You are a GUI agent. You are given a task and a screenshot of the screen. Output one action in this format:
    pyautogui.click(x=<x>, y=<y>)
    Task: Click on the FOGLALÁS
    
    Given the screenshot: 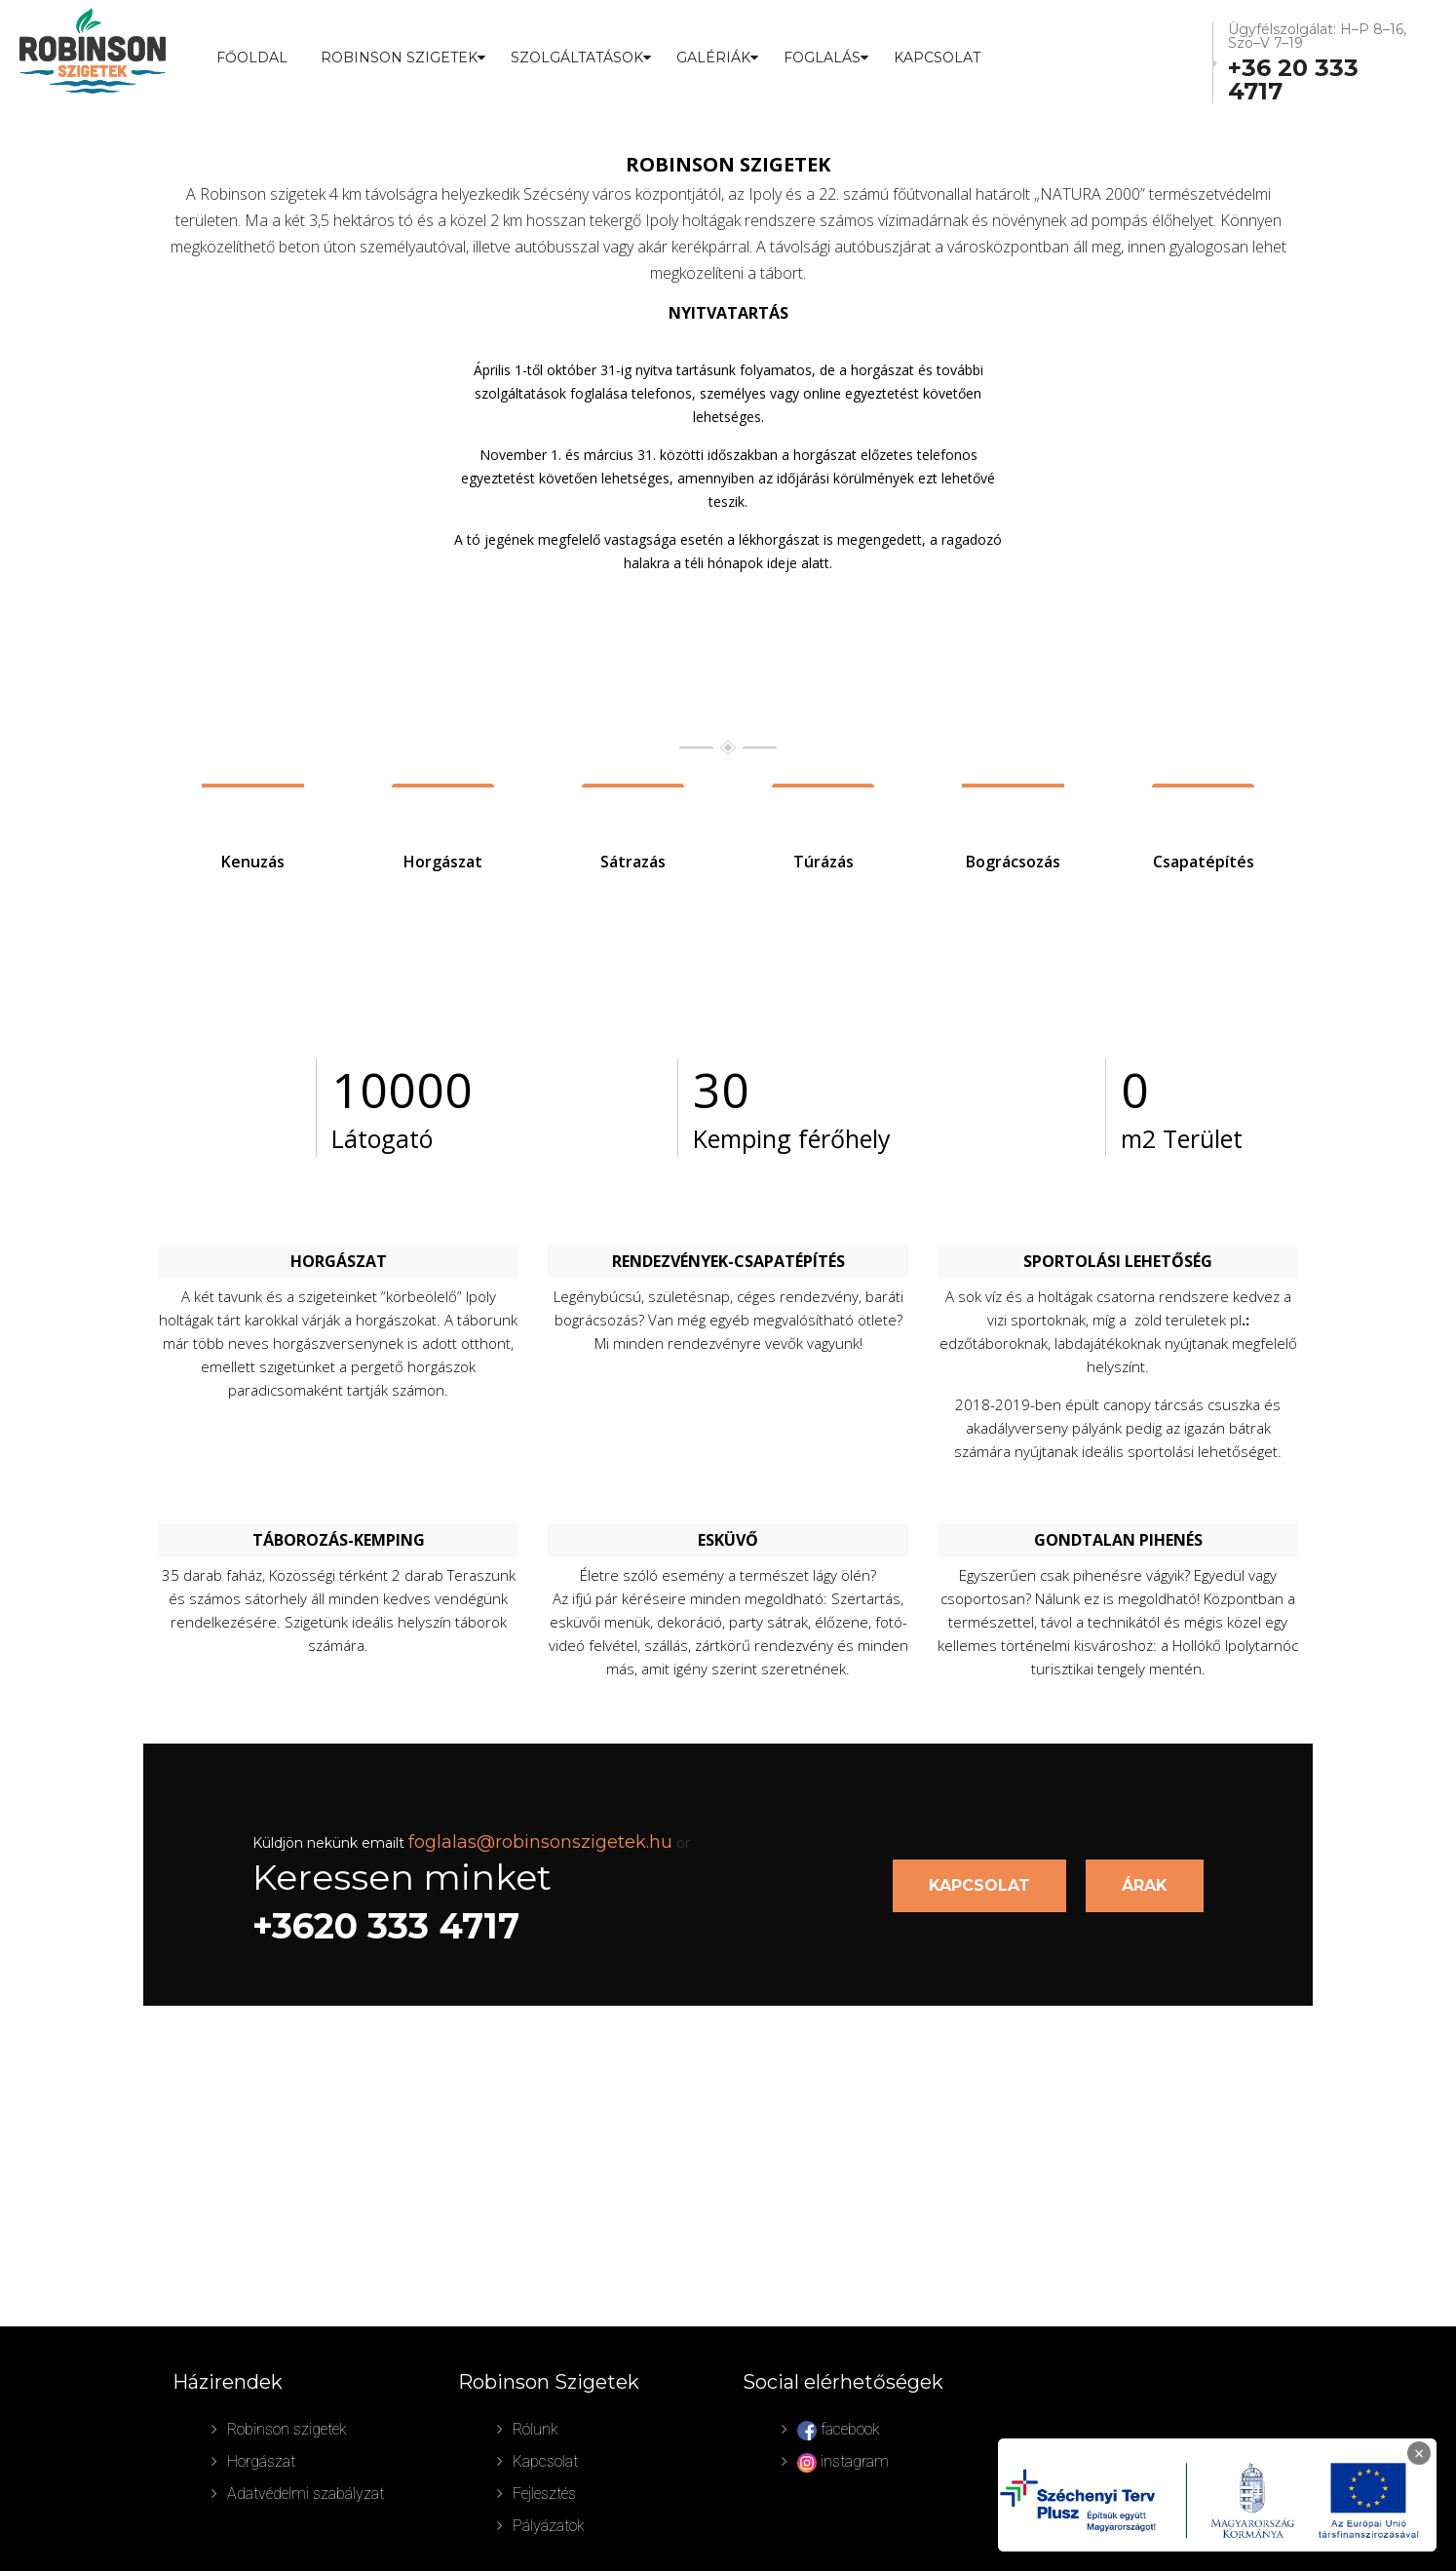 What is the action you would take?
    pyautogui.click(x=822, y=57)
    